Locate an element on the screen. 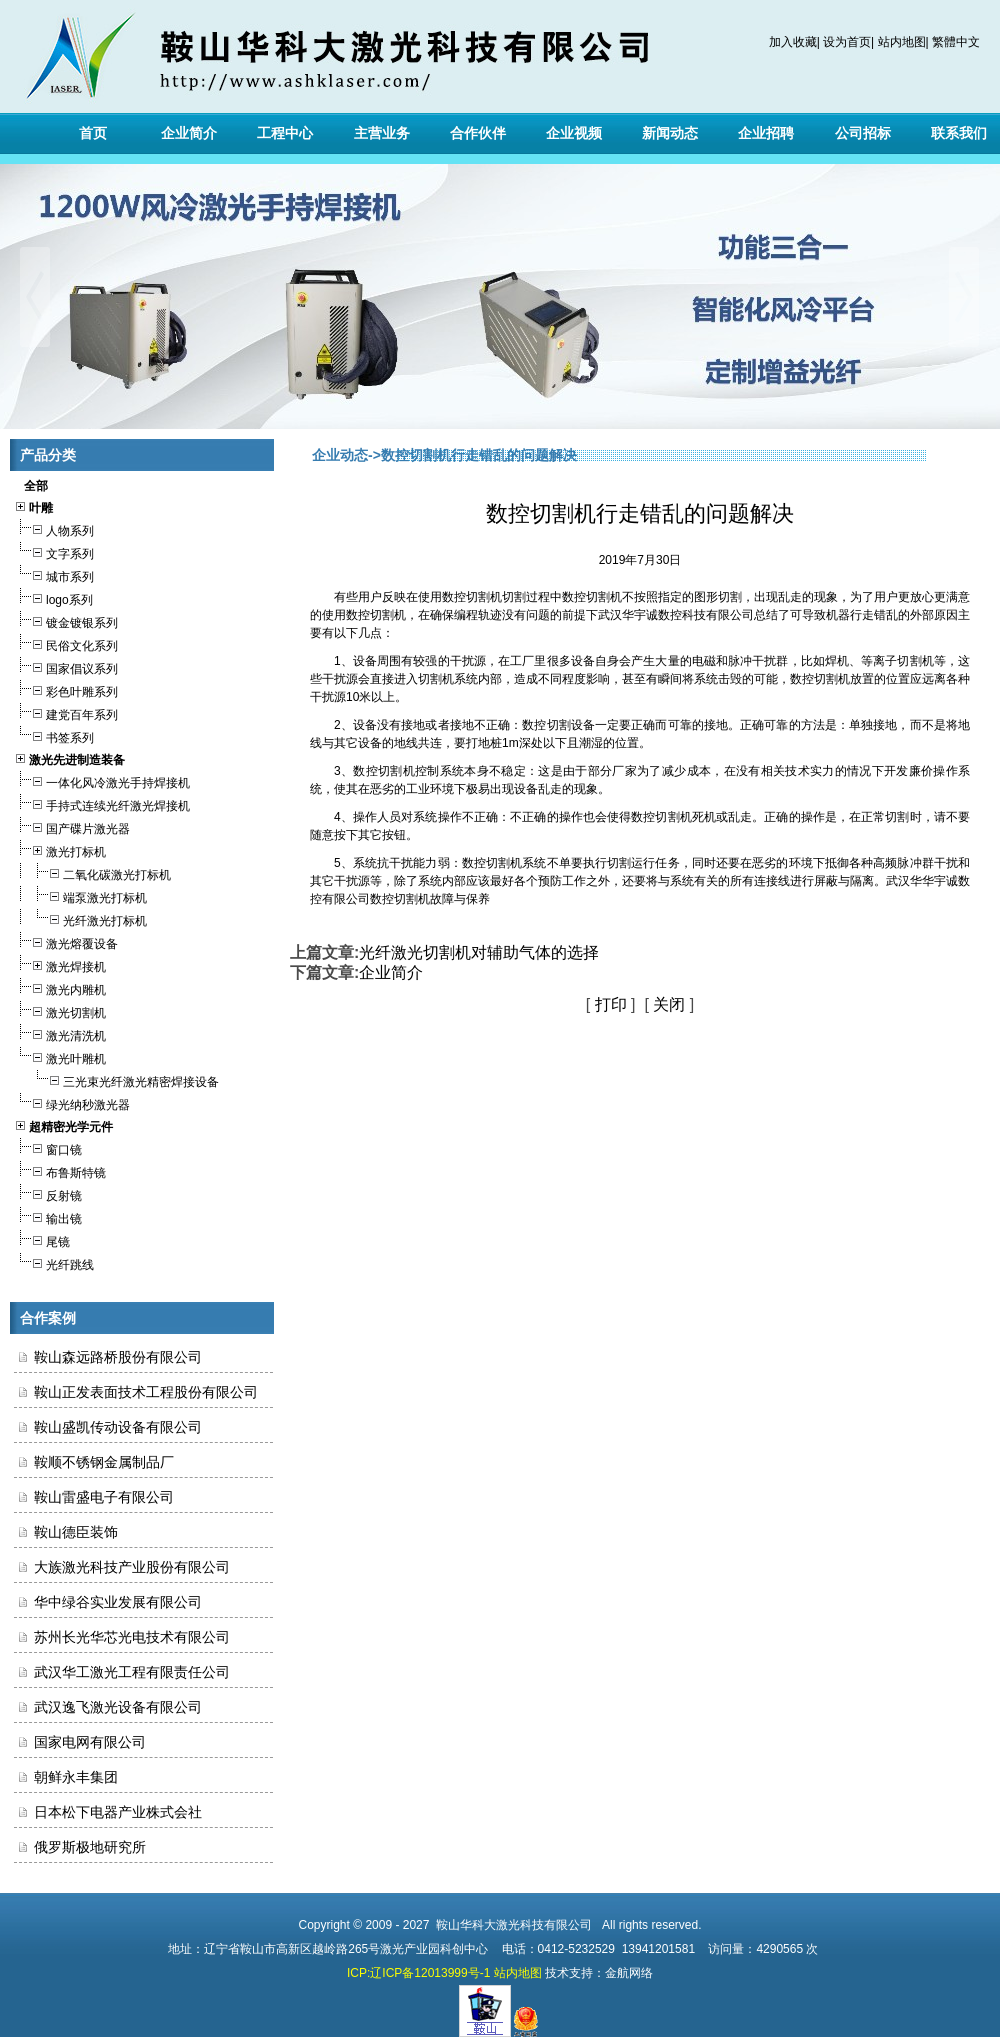 The width and height of the screenshot is (1000, 2040). 城市系列 is located at coordinates (54, 574).